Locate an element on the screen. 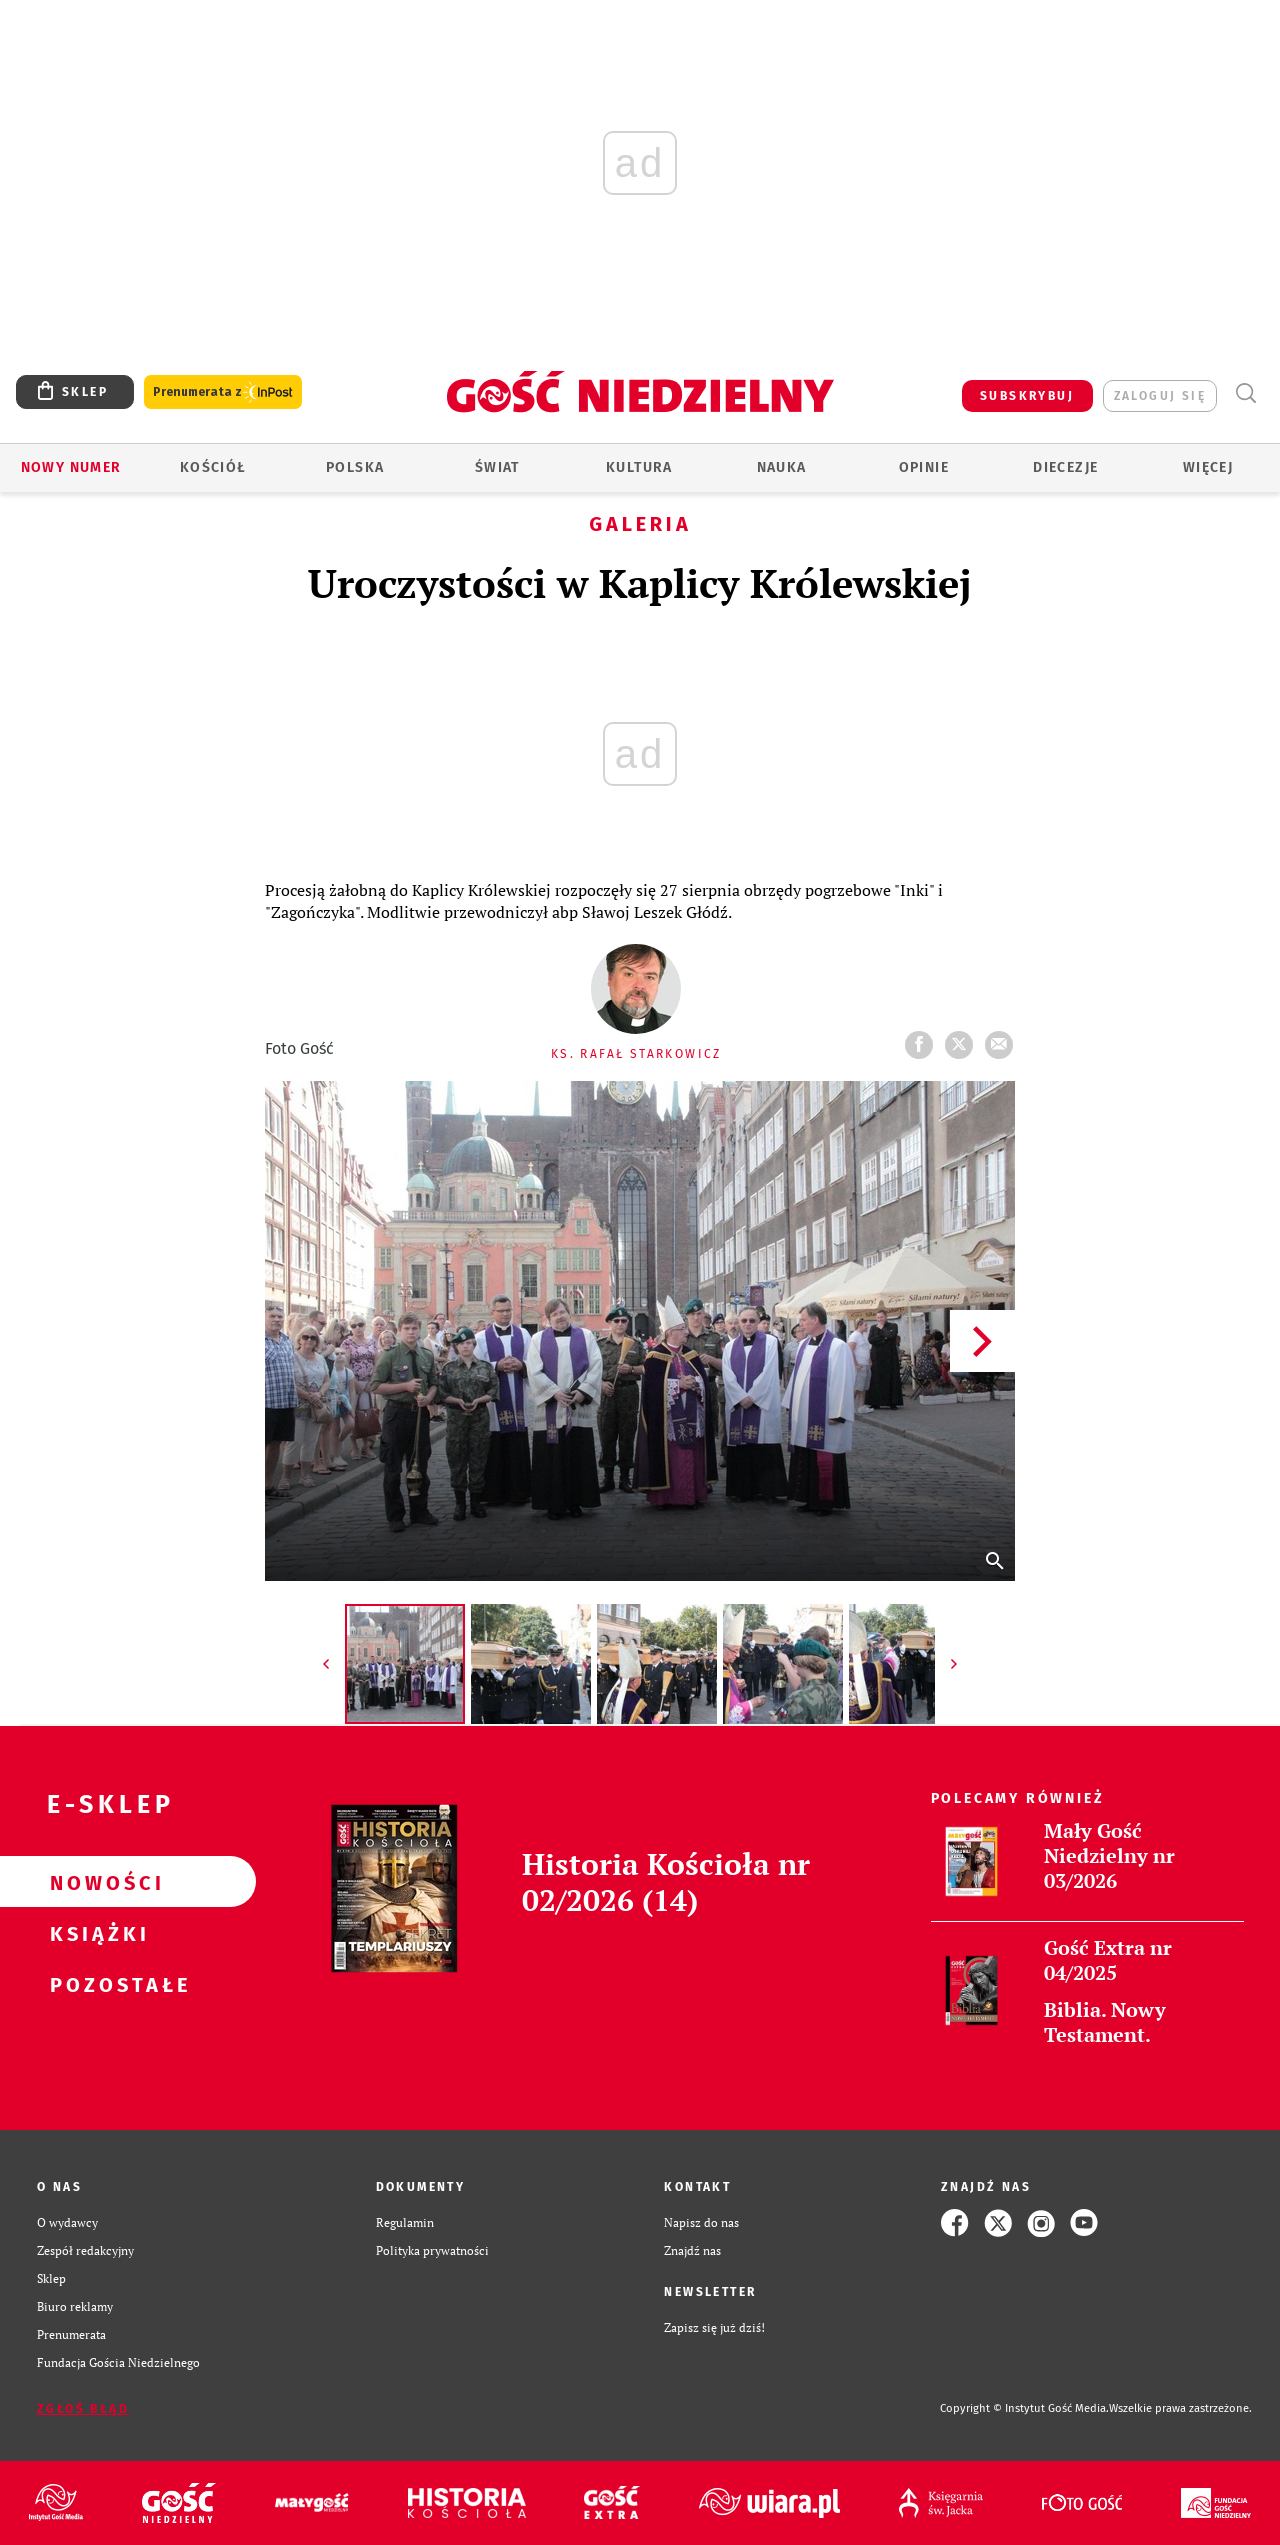  Kościół is located at coordinates (213, 467).